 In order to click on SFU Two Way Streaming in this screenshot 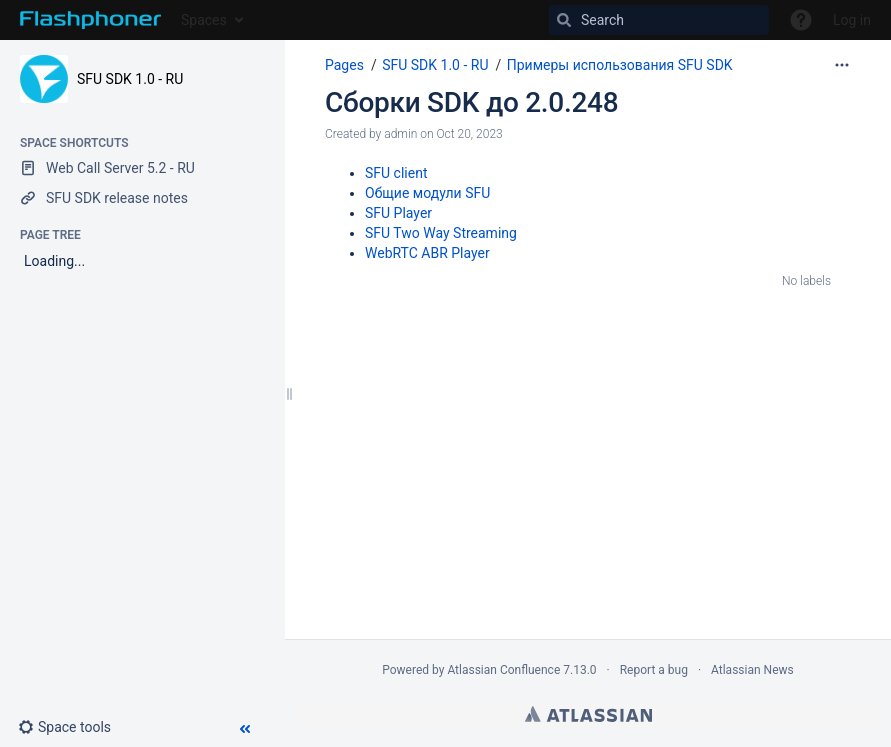, I will do `click(441, 233)`.